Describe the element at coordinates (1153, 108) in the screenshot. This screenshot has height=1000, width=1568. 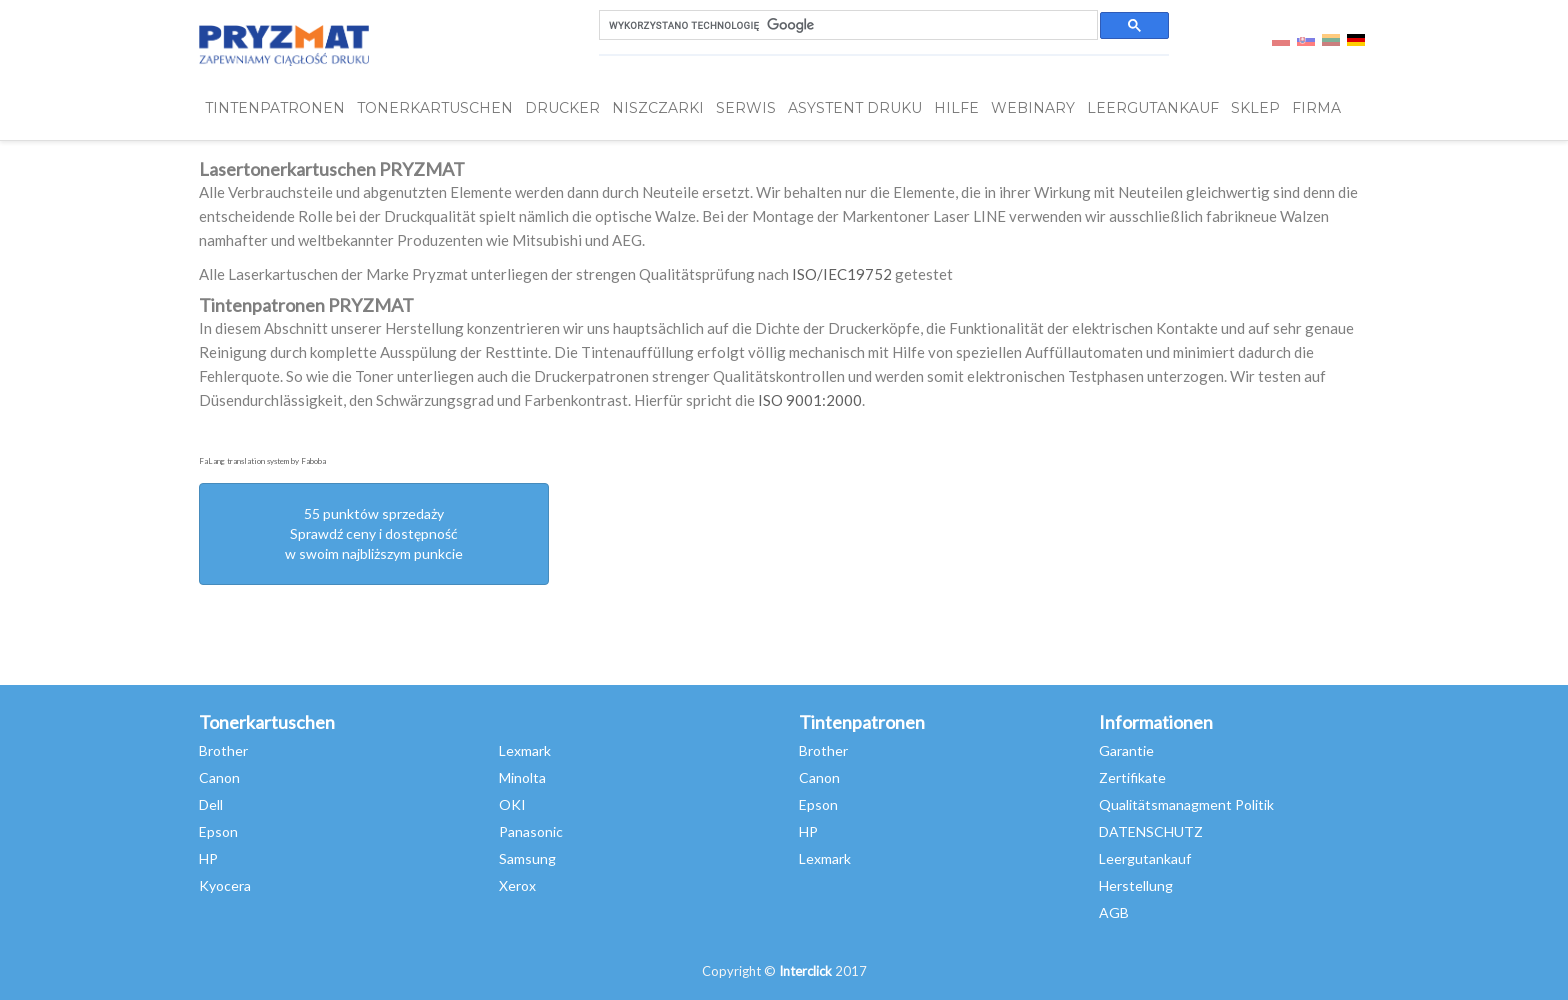
I see `LEERGUTANKAUF` at that location.